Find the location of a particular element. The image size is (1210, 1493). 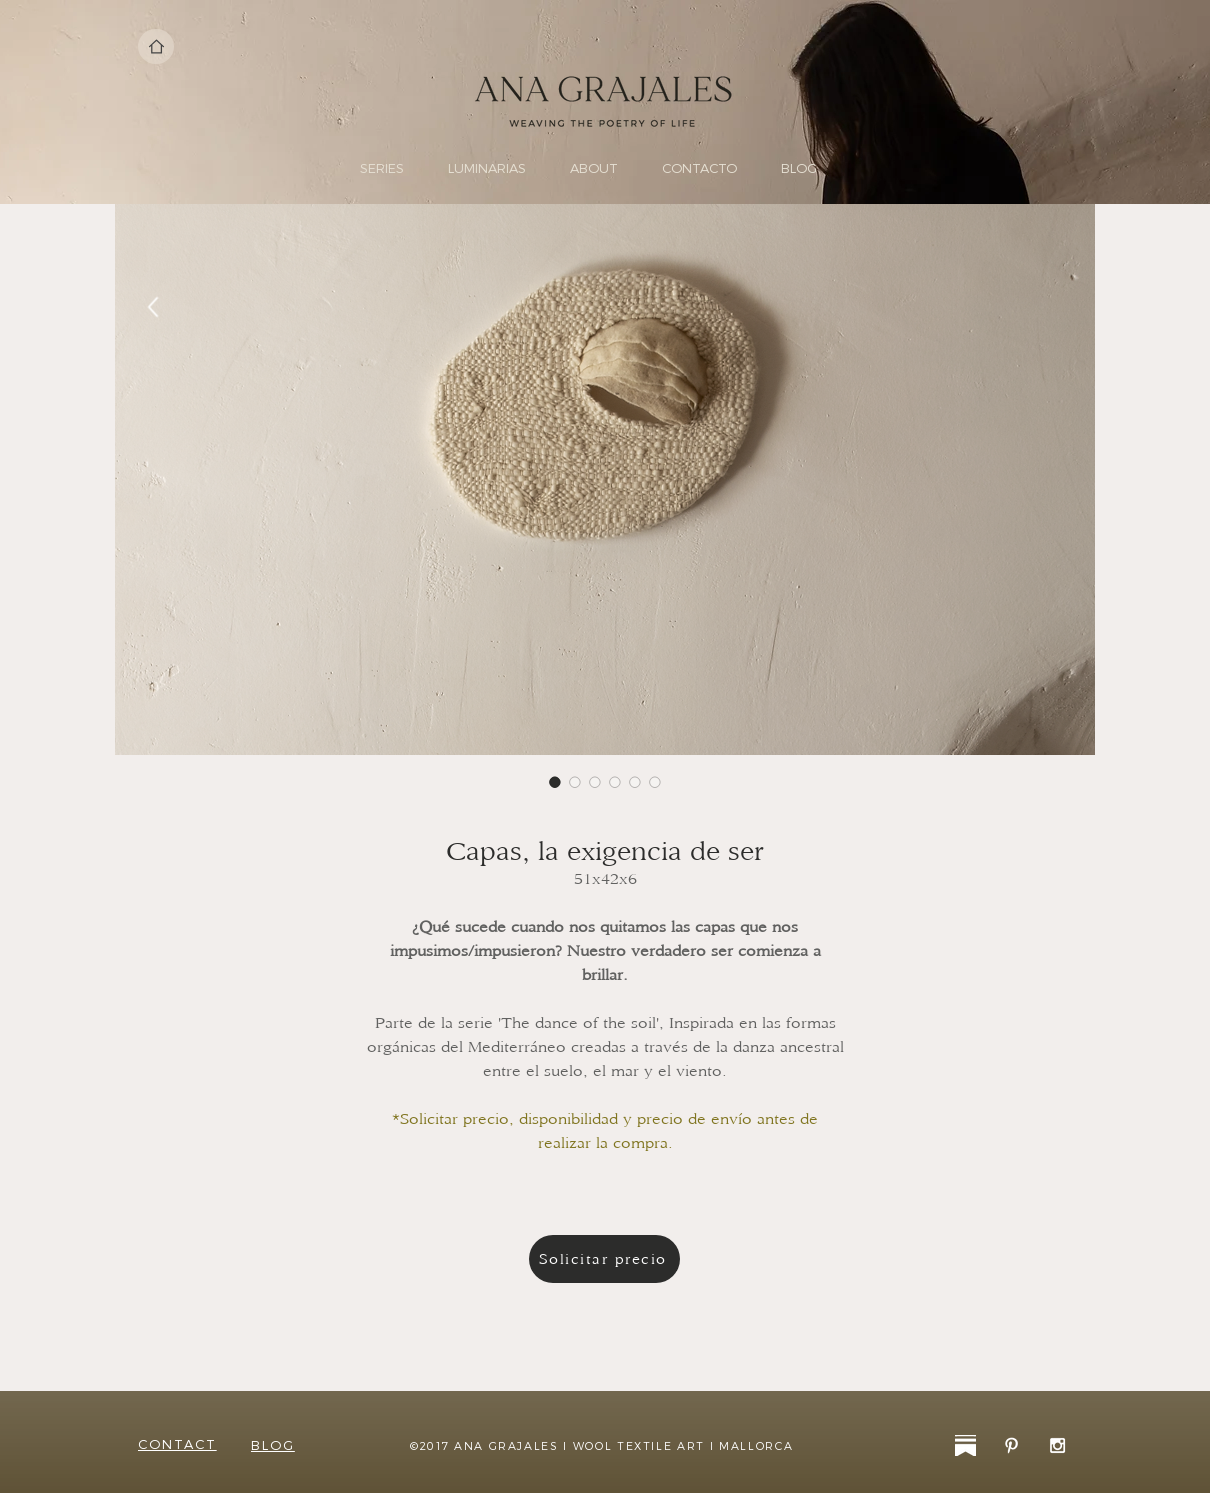

[Home] is located at coordinates (156, 46).